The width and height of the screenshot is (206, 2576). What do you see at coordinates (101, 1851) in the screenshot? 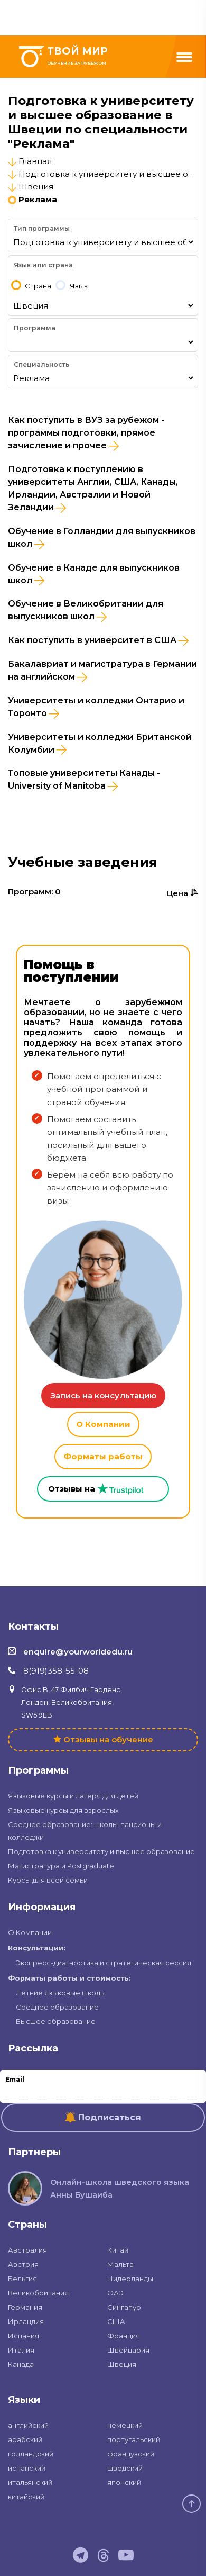
I see `Подготовка к университету и высшее образование` at bounding box center [101, 1851].